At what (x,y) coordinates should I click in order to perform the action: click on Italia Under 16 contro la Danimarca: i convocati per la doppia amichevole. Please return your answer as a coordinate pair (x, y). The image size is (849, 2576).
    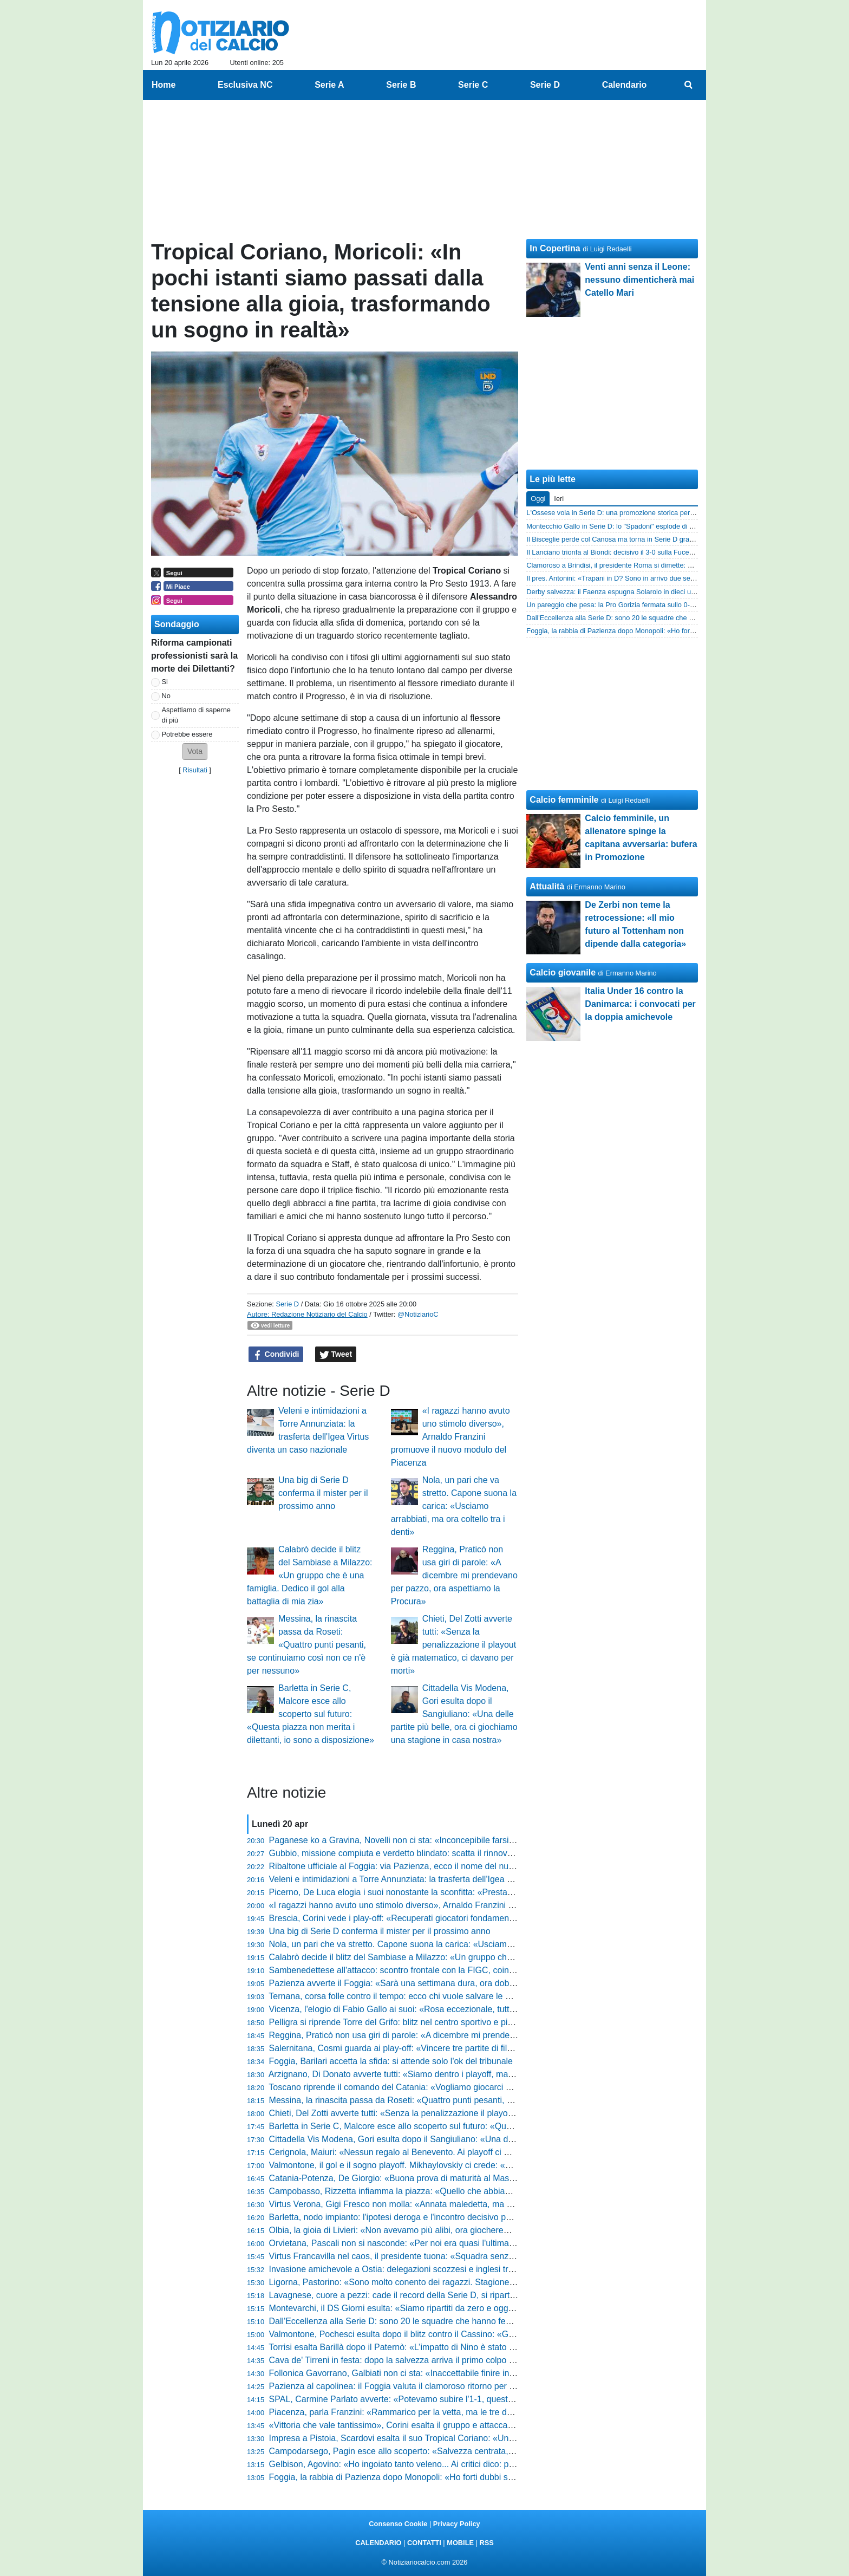
    Looking at the image, I should click on (640, 1004).